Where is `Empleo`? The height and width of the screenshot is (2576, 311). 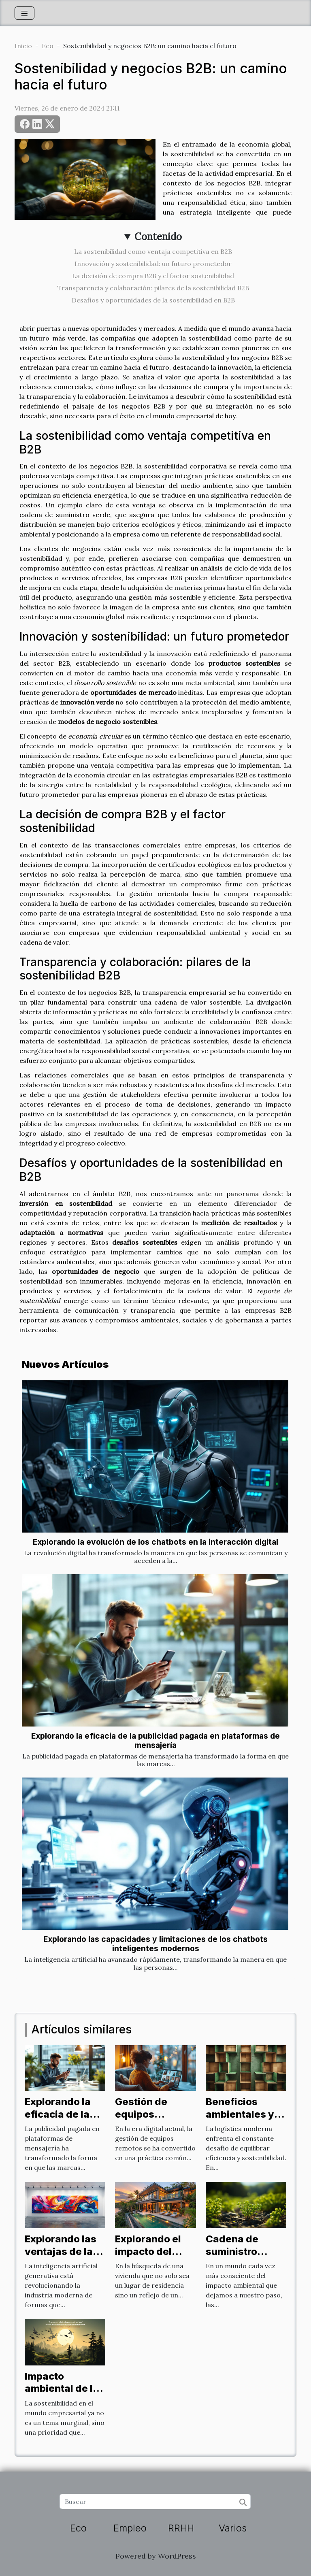
Empleo is located at coordinates (130, 2528).